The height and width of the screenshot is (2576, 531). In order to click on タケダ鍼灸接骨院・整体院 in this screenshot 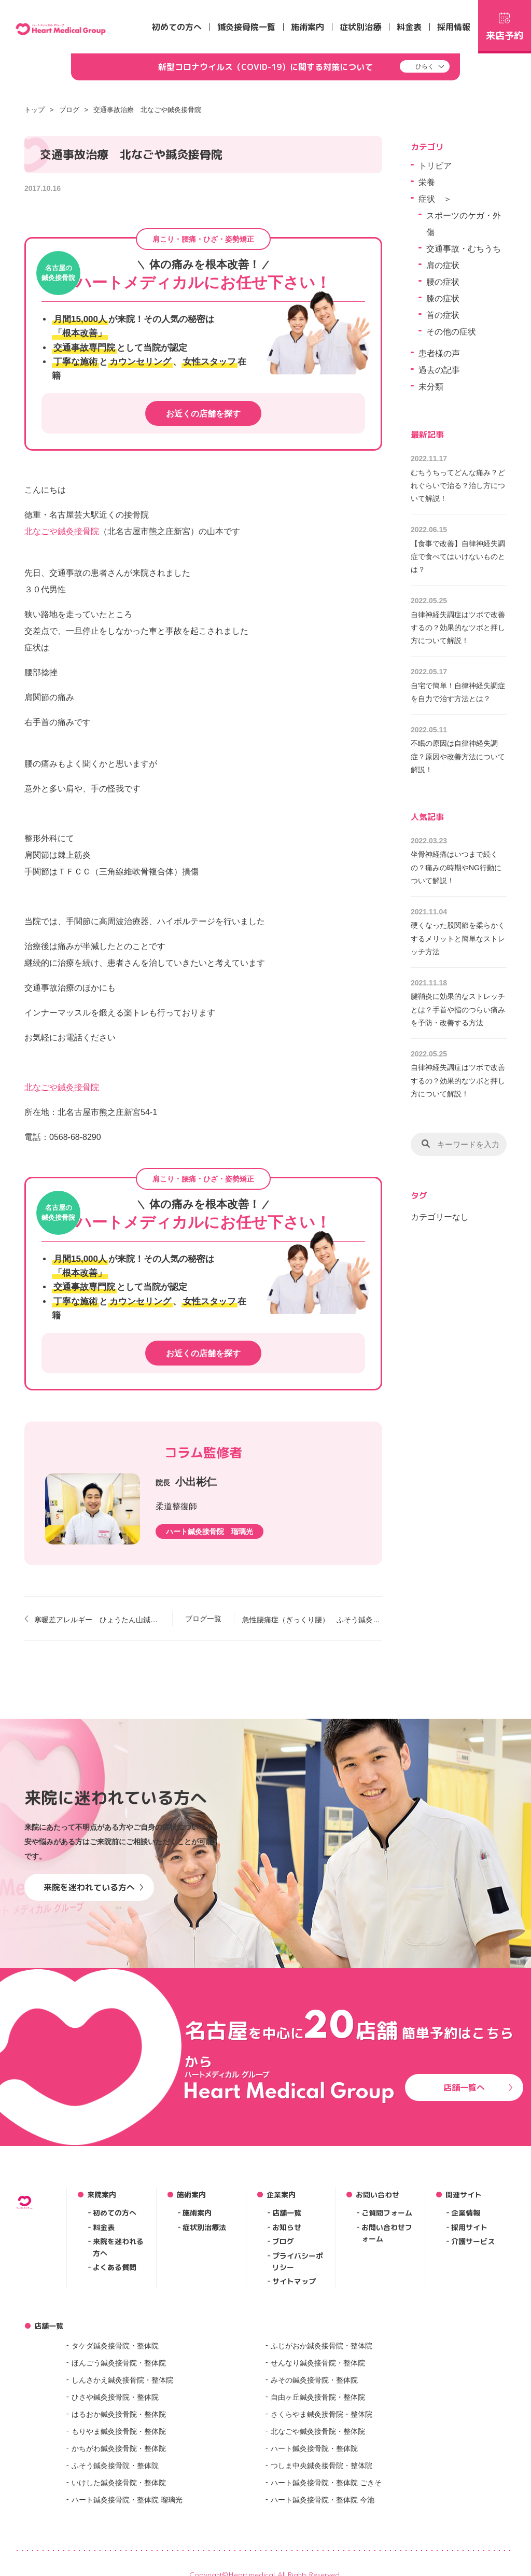, I will do `click(115, 2346)`.